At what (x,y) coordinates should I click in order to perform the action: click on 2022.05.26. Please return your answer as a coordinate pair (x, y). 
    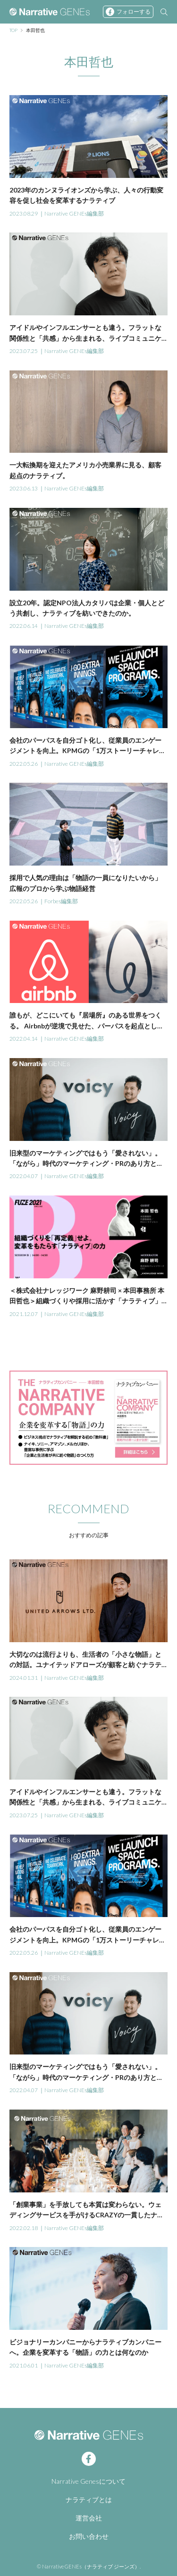
    Looking at the image, I should click on (23, 763).